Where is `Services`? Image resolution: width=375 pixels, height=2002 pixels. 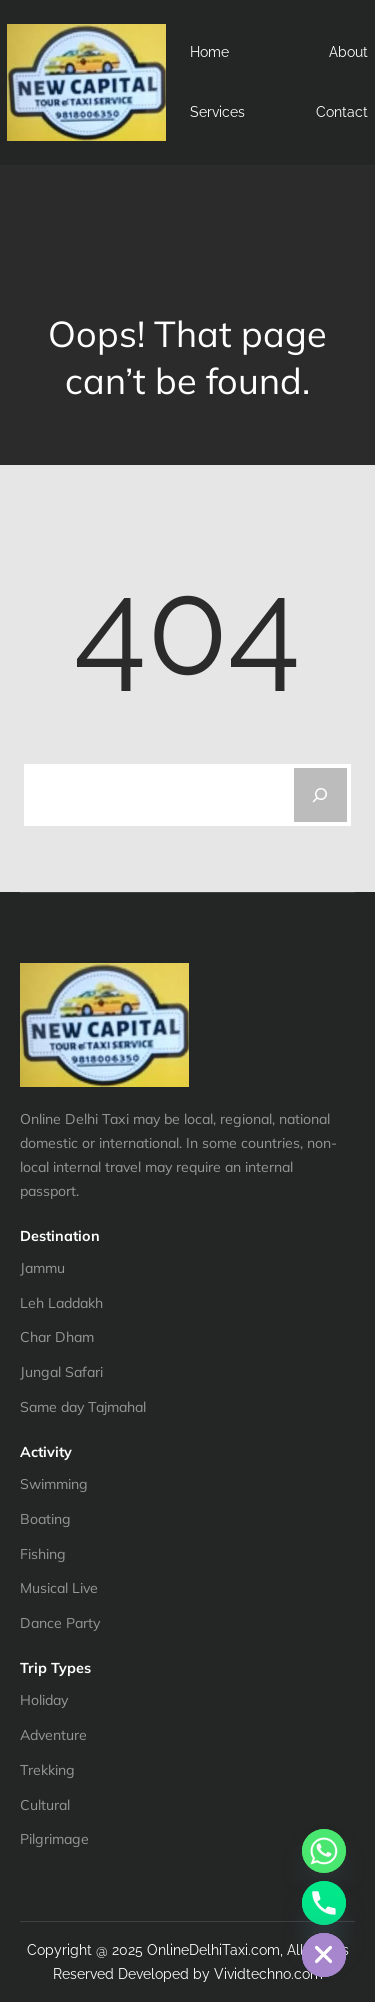 Services is located at coordinates (217, 112).